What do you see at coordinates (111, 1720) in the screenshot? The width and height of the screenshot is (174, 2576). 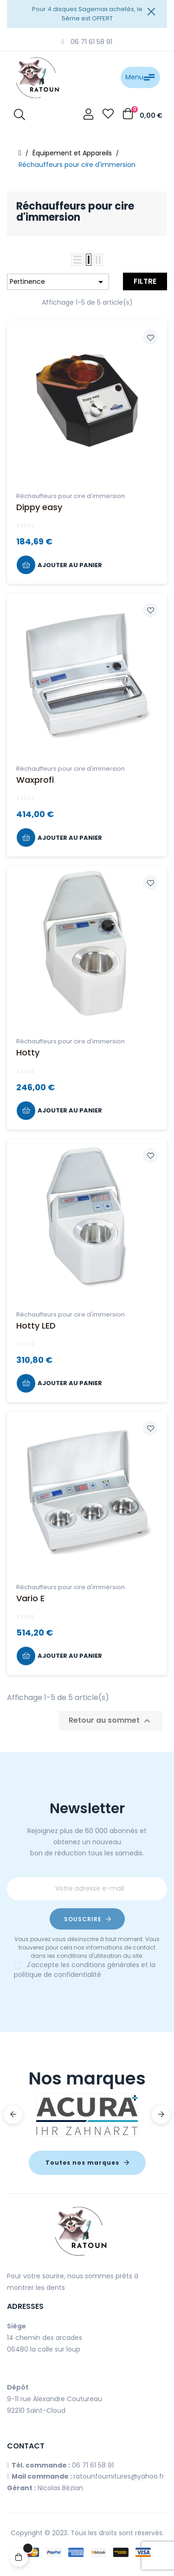 I see `Retour au sommet` at bounding box center [111, 1720].